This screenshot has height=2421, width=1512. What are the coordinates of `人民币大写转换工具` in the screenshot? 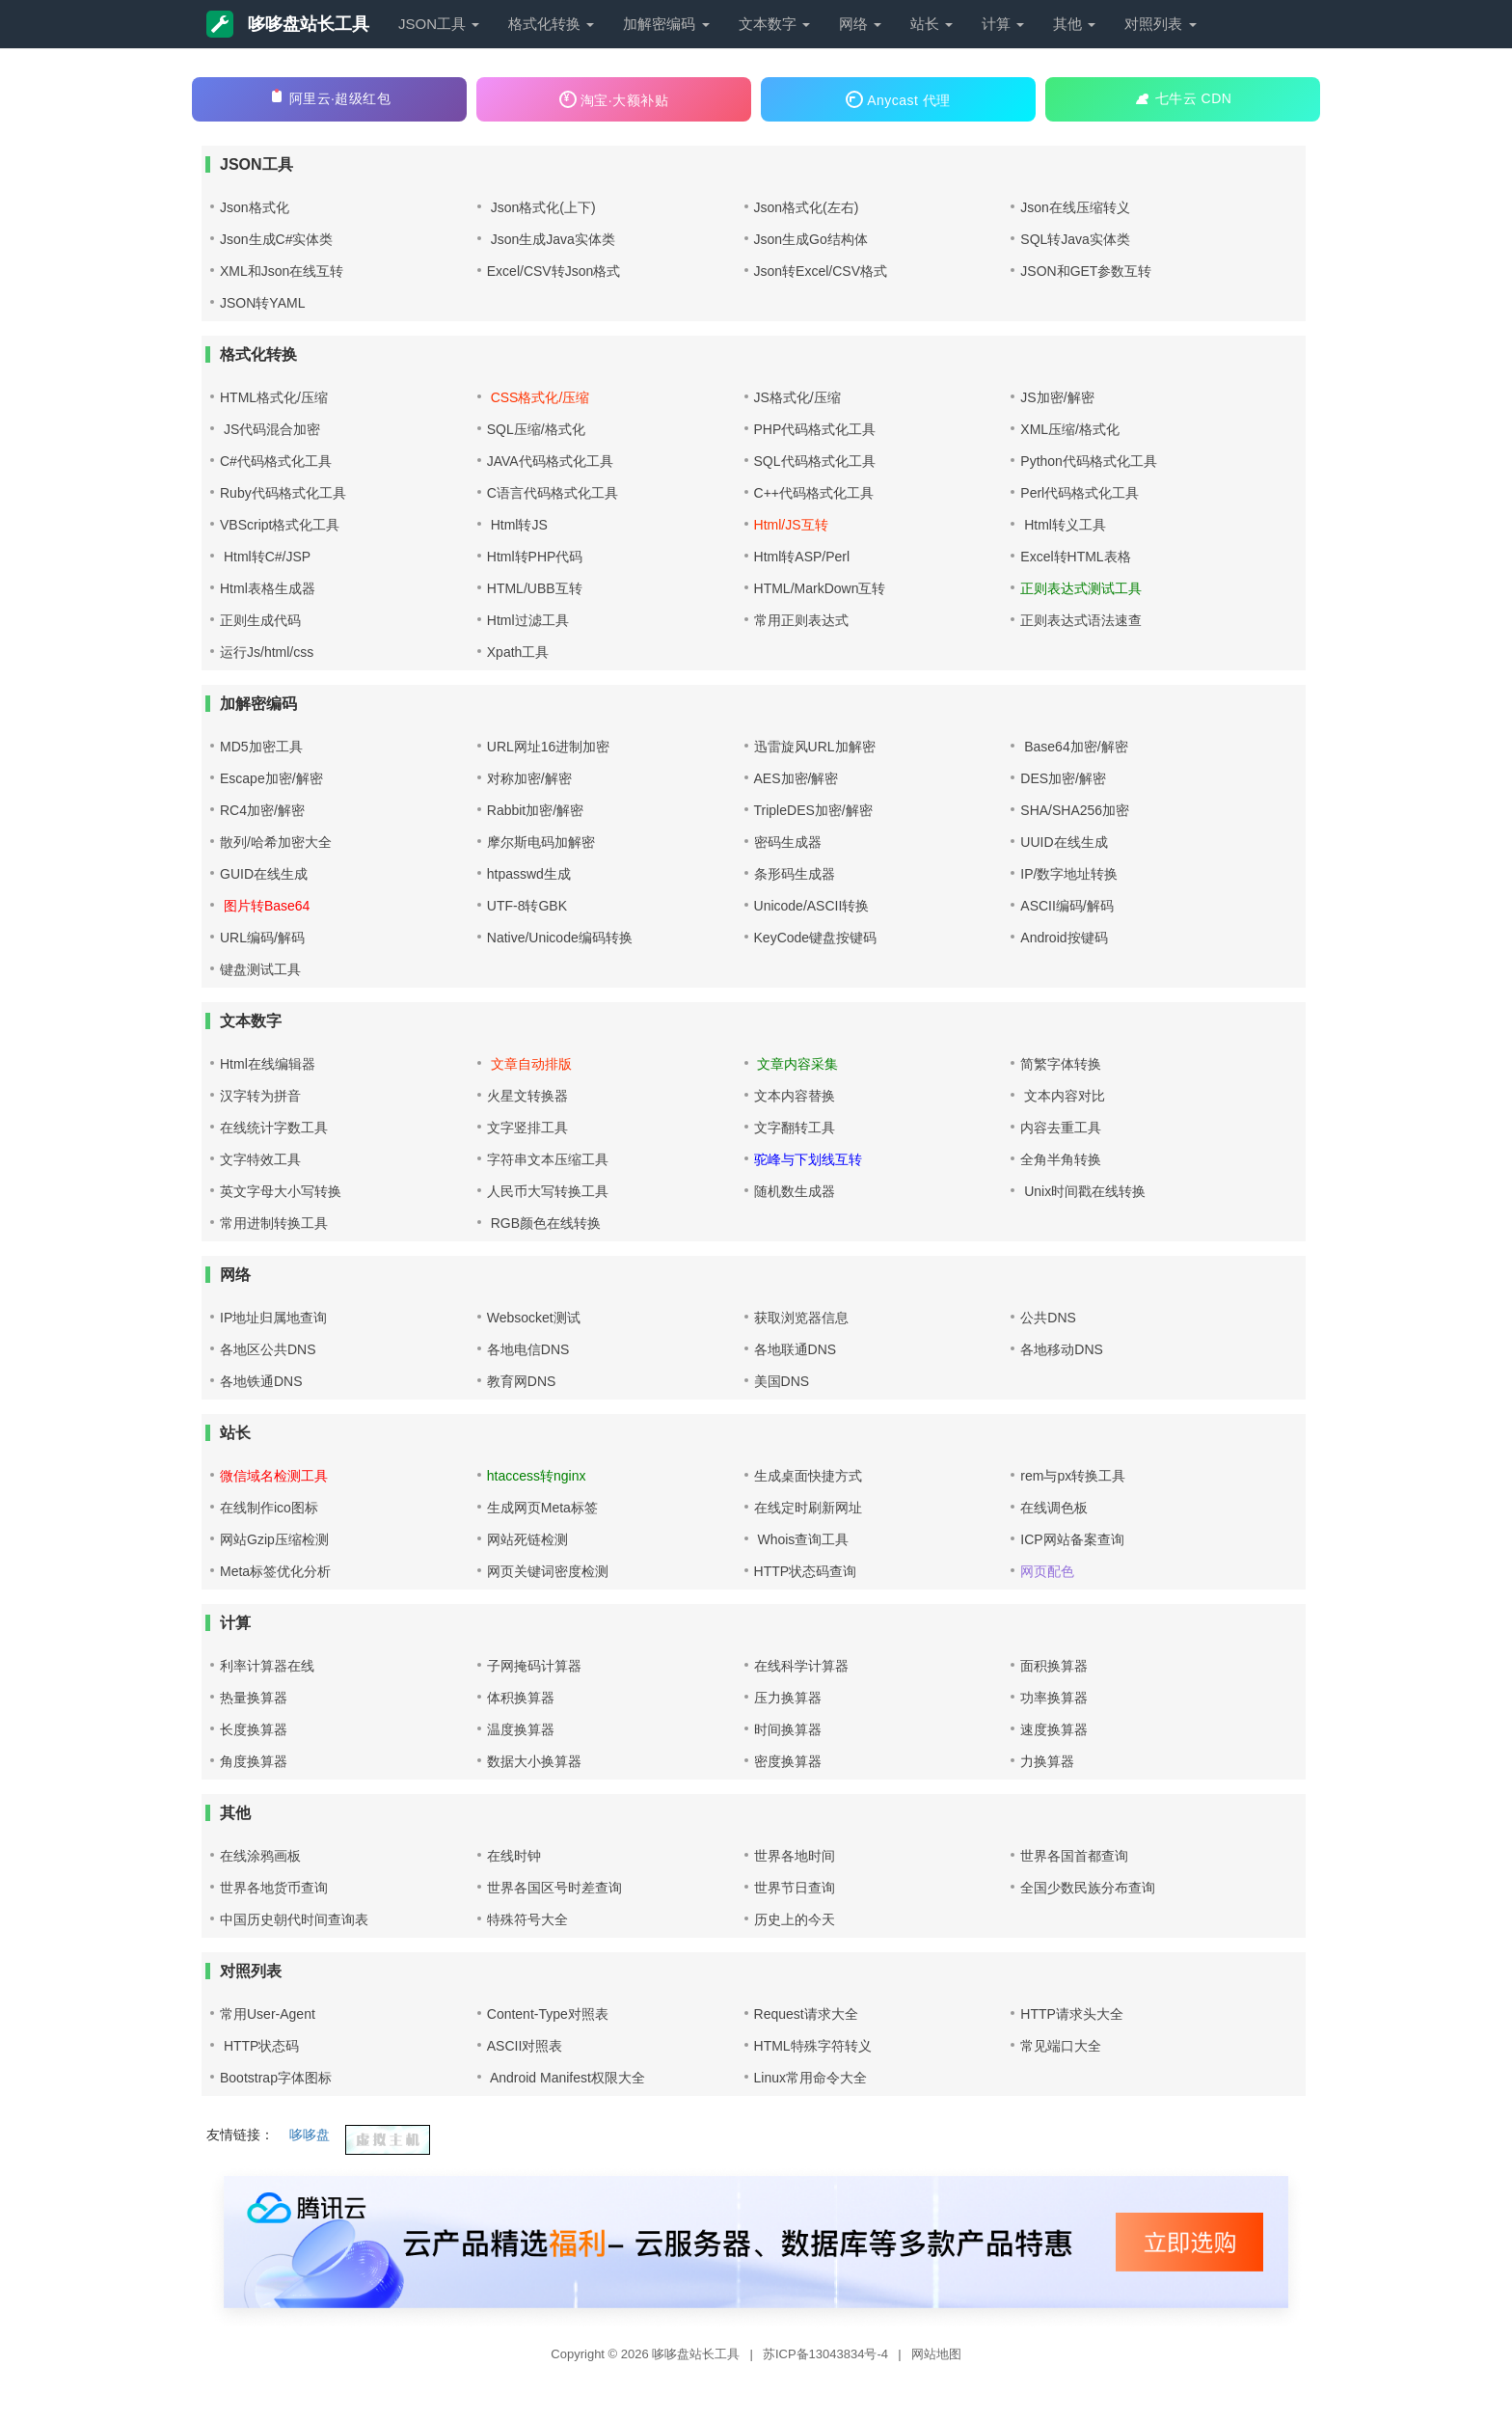 It's located at (547, 1191).